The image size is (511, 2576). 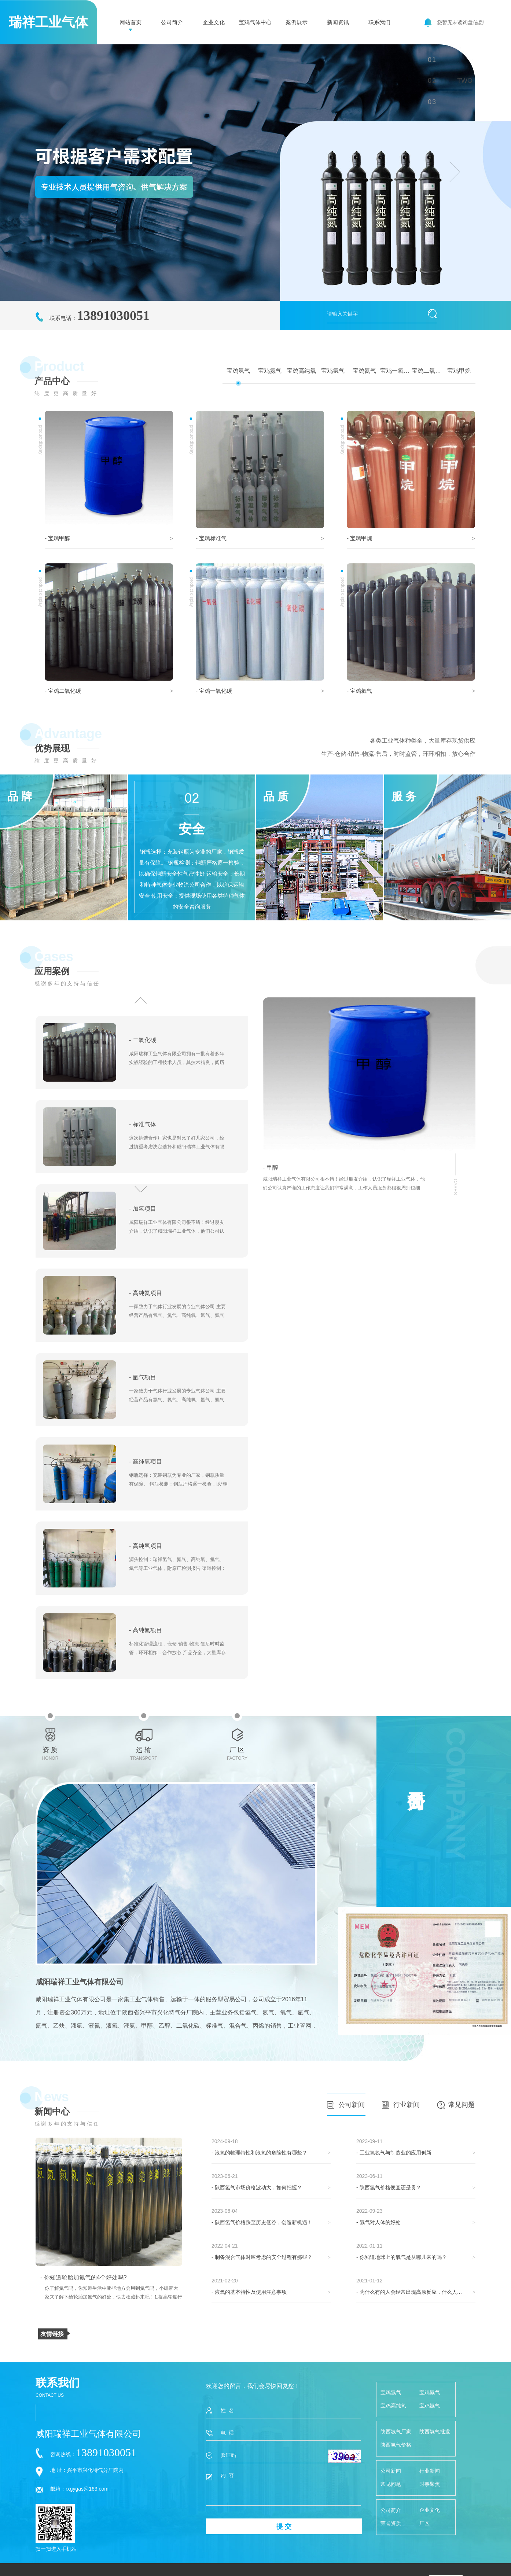 What do you see at coordinates (359, 538) in the screenshot?
I see `- 宝鸡甲烷` at bounding box center [359, 538].